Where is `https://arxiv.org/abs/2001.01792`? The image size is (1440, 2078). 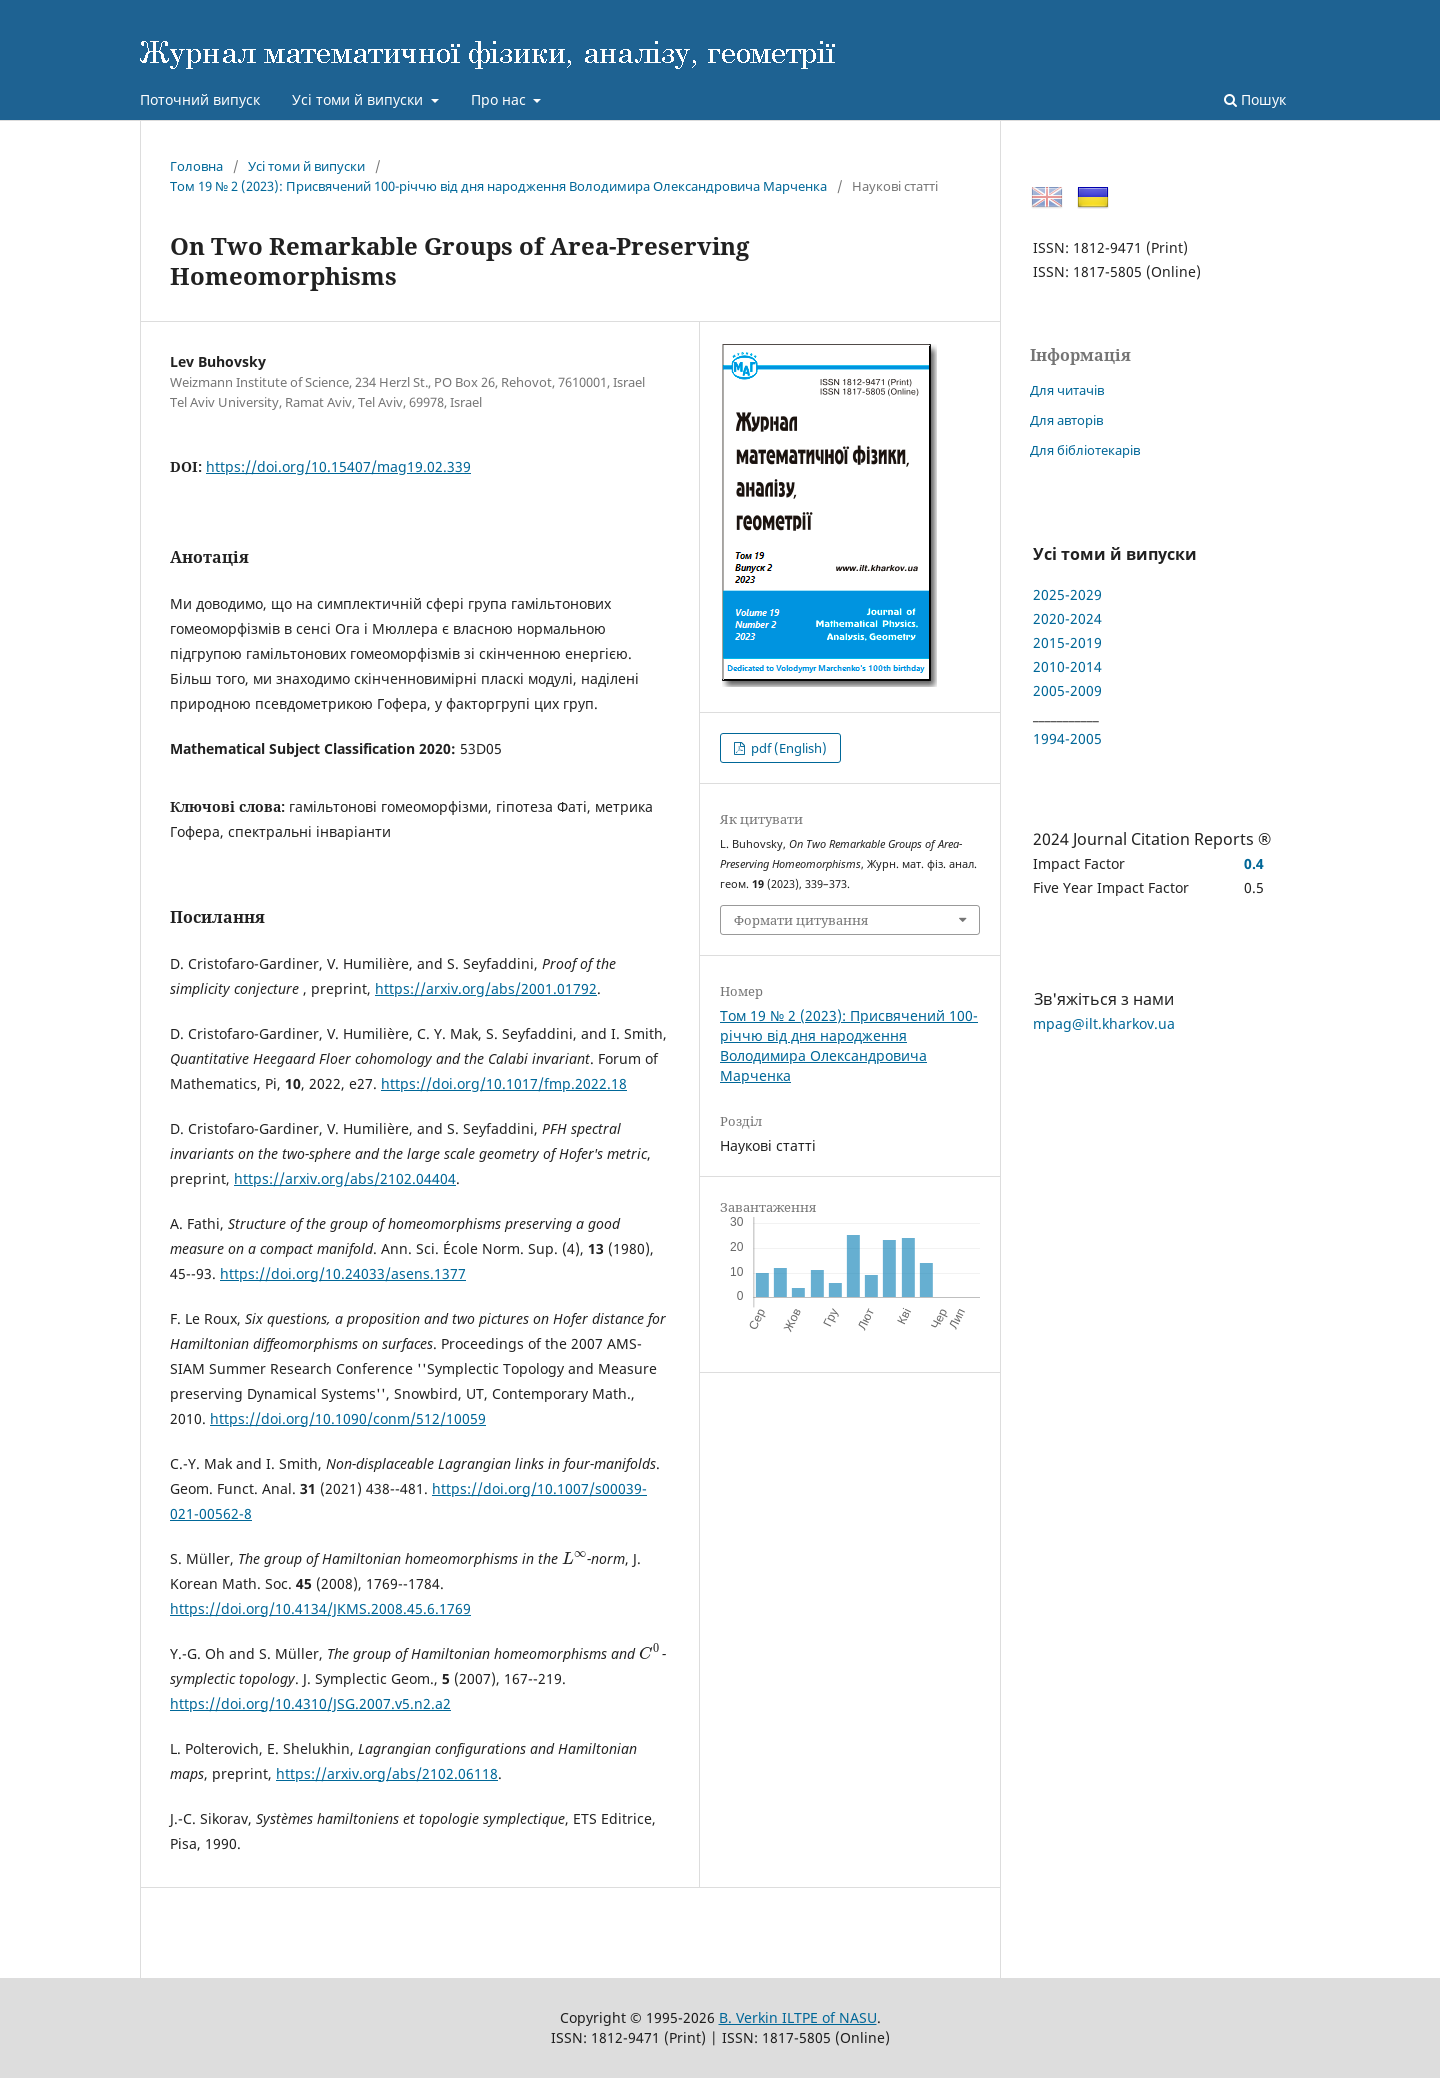
https://arxiv.org/abs/2001.01792 is located at coordinates (486, 988).